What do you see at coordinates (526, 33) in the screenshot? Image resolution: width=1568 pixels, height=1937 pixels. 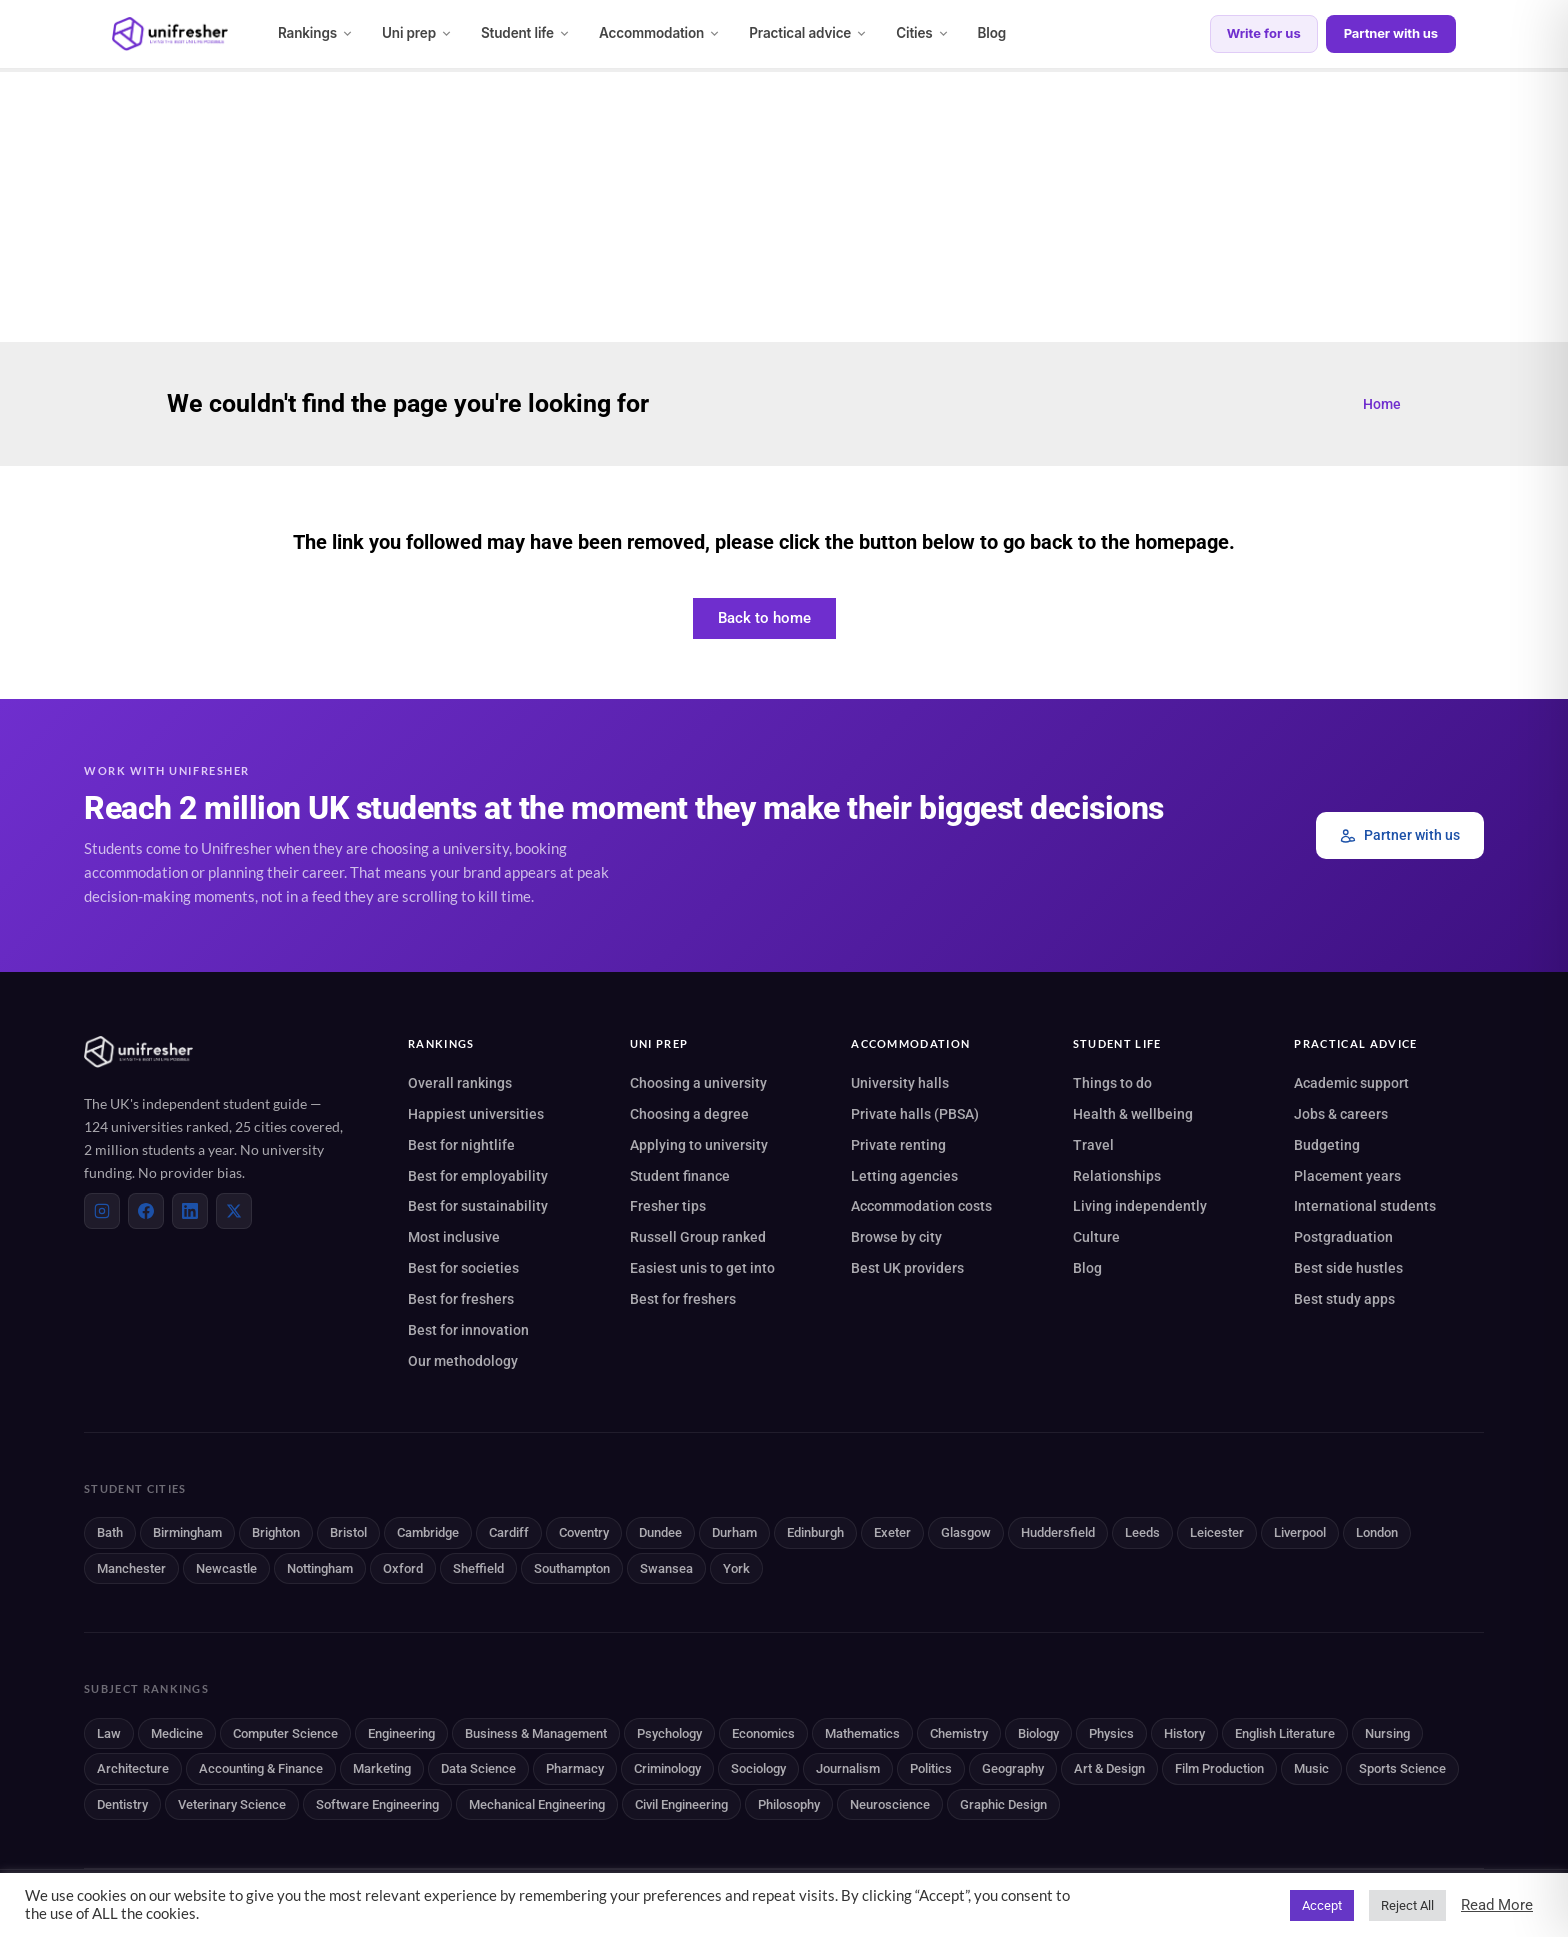 I see `Student life` at bounding box center [526, 33].